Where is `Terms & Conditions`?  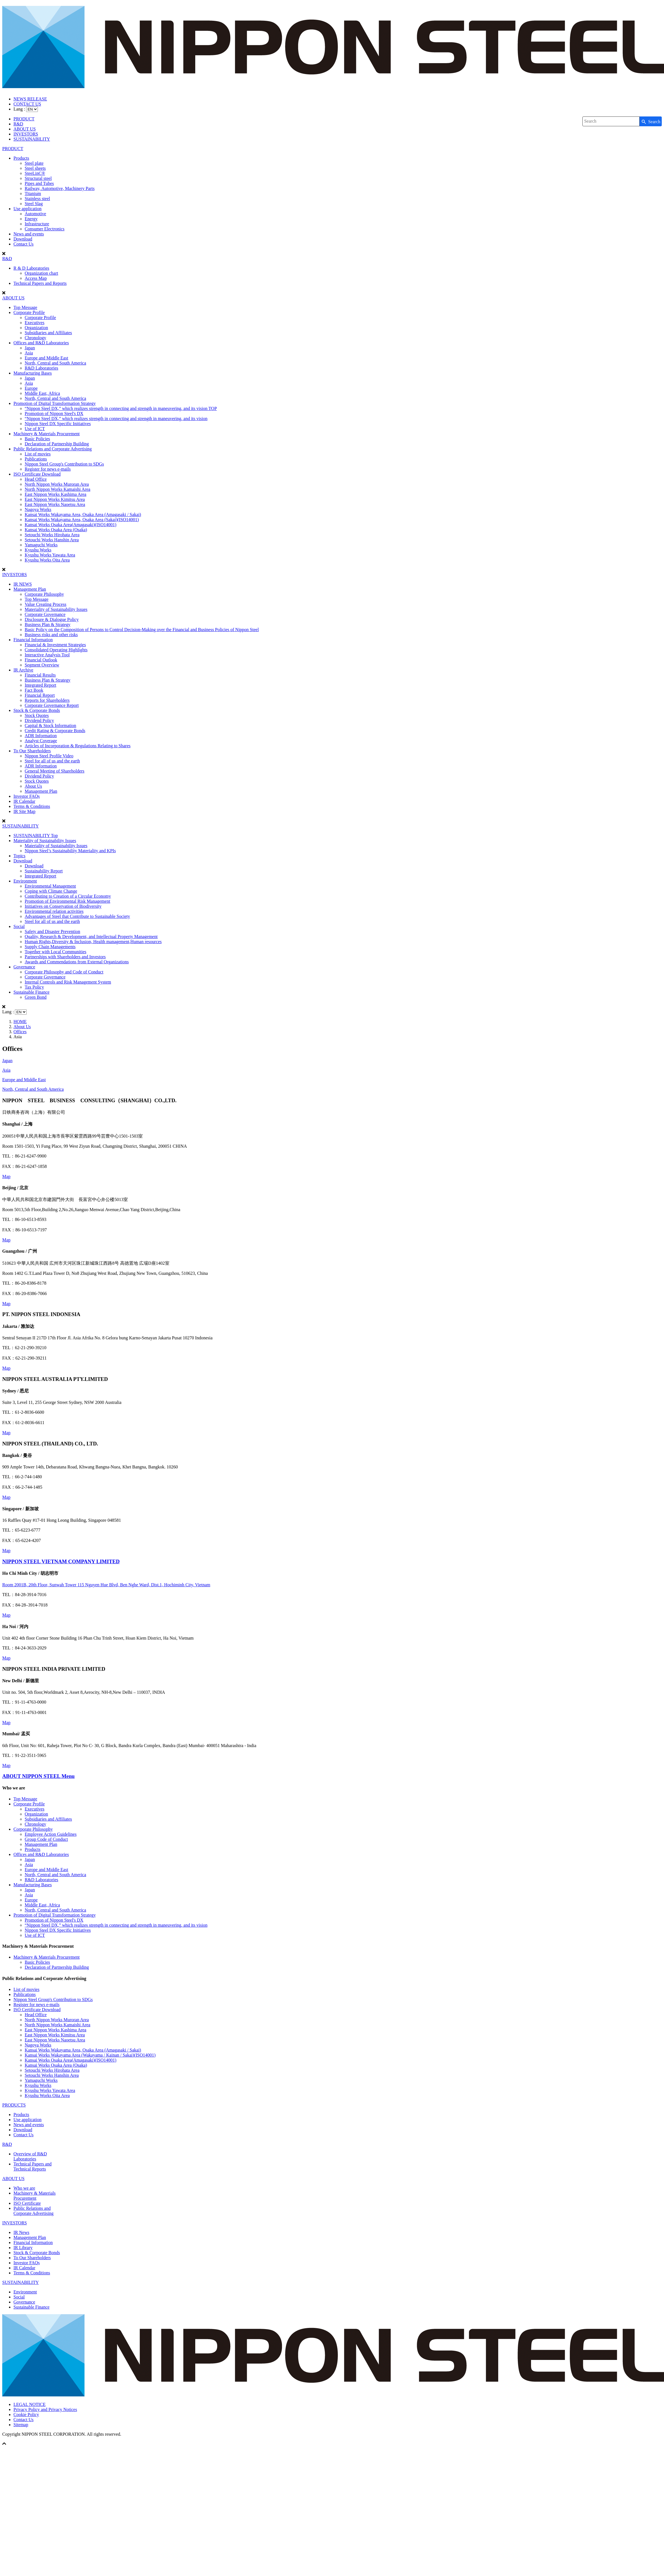
Terms & Conditions is located at coordinates (31, 806).